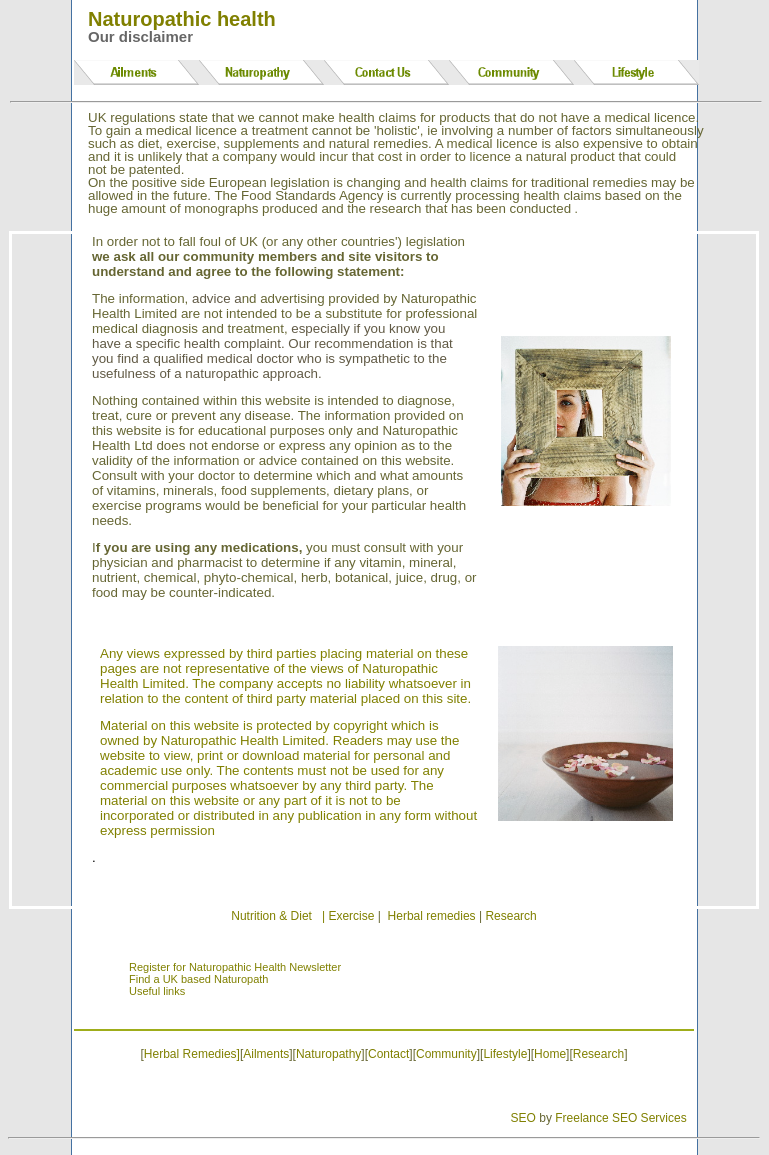 Image resolution: width=769 pixels, height=1155 pixels. What do you see at coordinates (505, 1054) in the screenshot?
I see `Lifestyle` at bounding box center [505, 1054].